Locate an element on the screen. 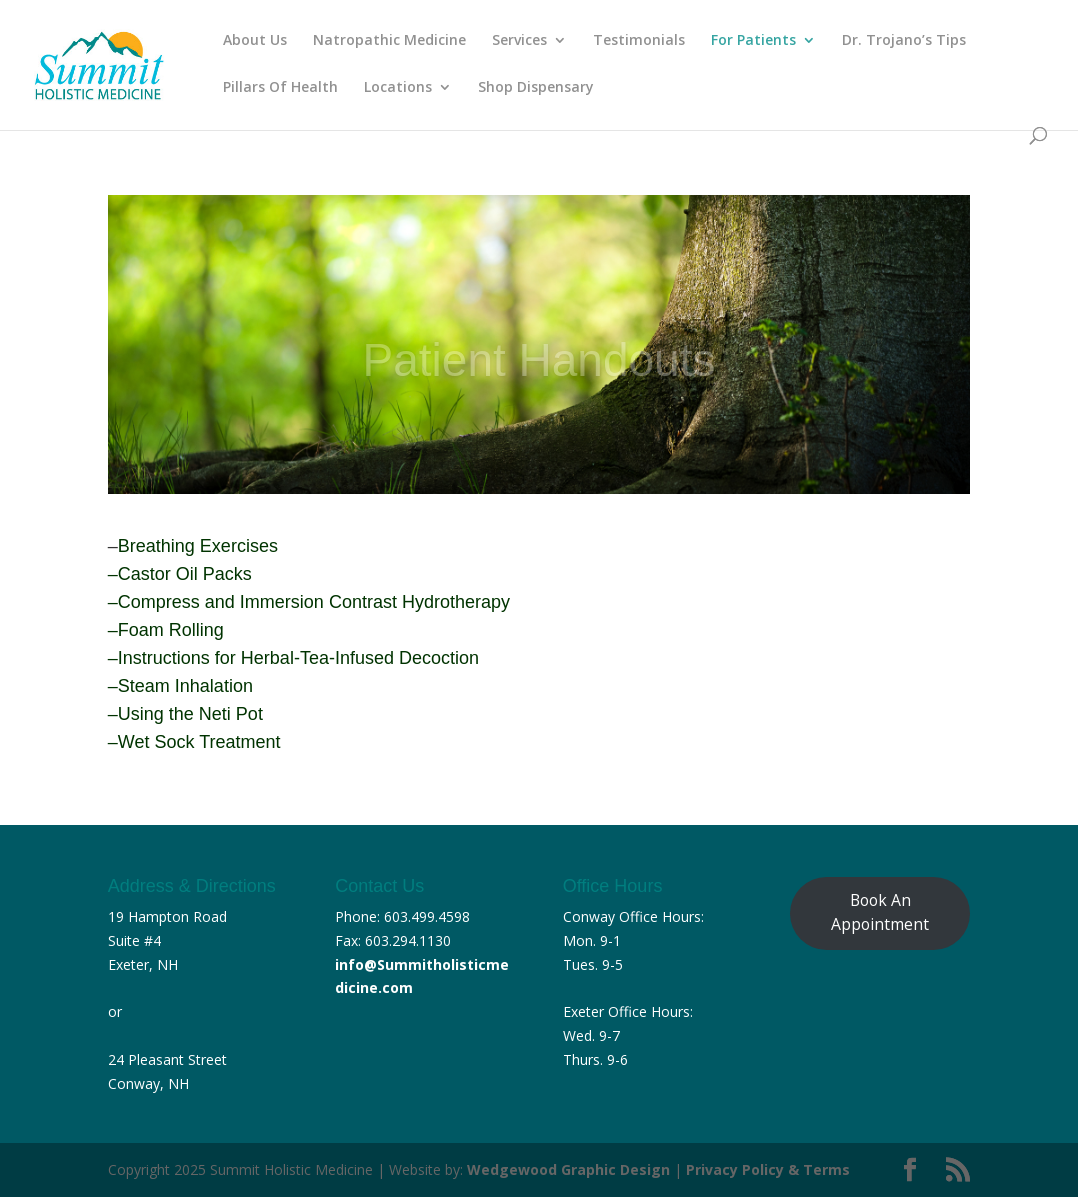  Instructions for Herbal-Tea-Infused Decoction is located at coordinates (298, 658).